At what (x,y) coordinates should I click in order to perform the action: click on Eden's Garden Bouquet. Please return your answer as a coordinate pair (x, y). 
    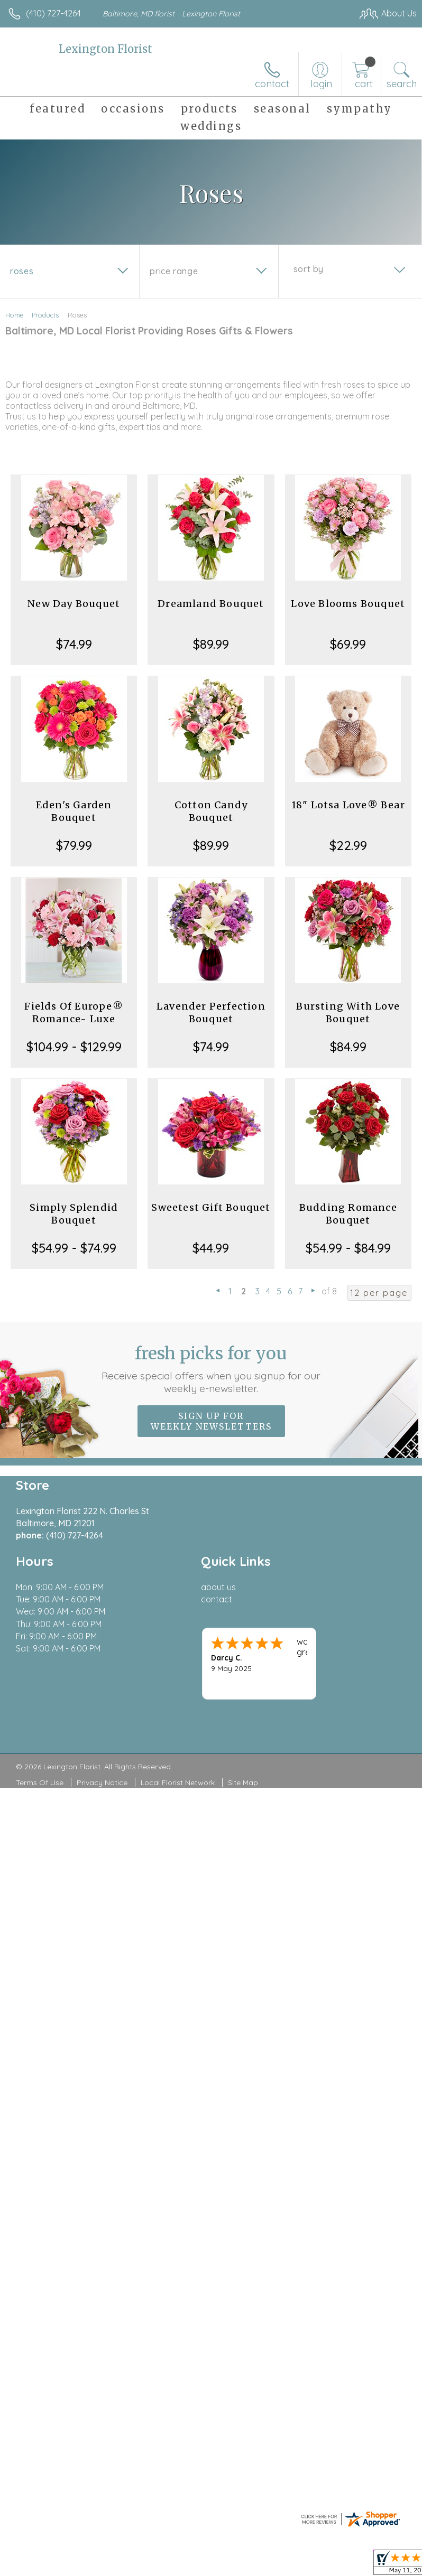
    Looking at the image, I should click on (74, 811).